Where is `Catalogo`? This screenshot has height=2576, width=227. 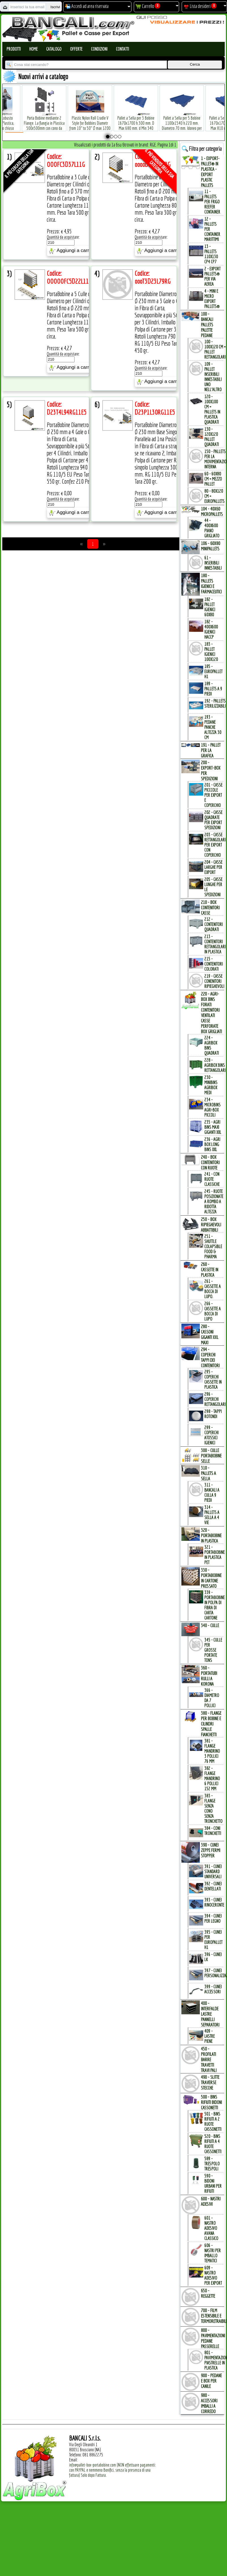
Catalogo is located at coordinates (53, 48).